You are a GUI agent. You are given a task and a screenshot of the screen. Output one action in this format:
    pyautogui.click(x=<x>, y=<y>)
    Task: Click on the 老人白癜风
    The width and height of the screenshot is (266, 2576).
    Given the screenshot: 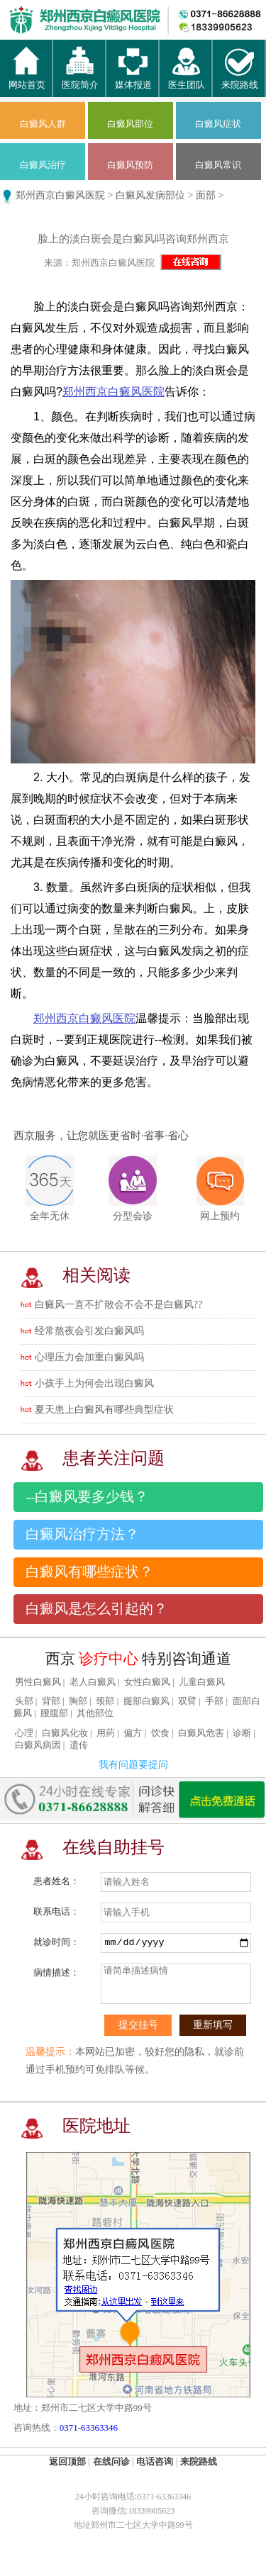 What is the action you would take?
    pyautogui.click(x=93, y=1682)
    